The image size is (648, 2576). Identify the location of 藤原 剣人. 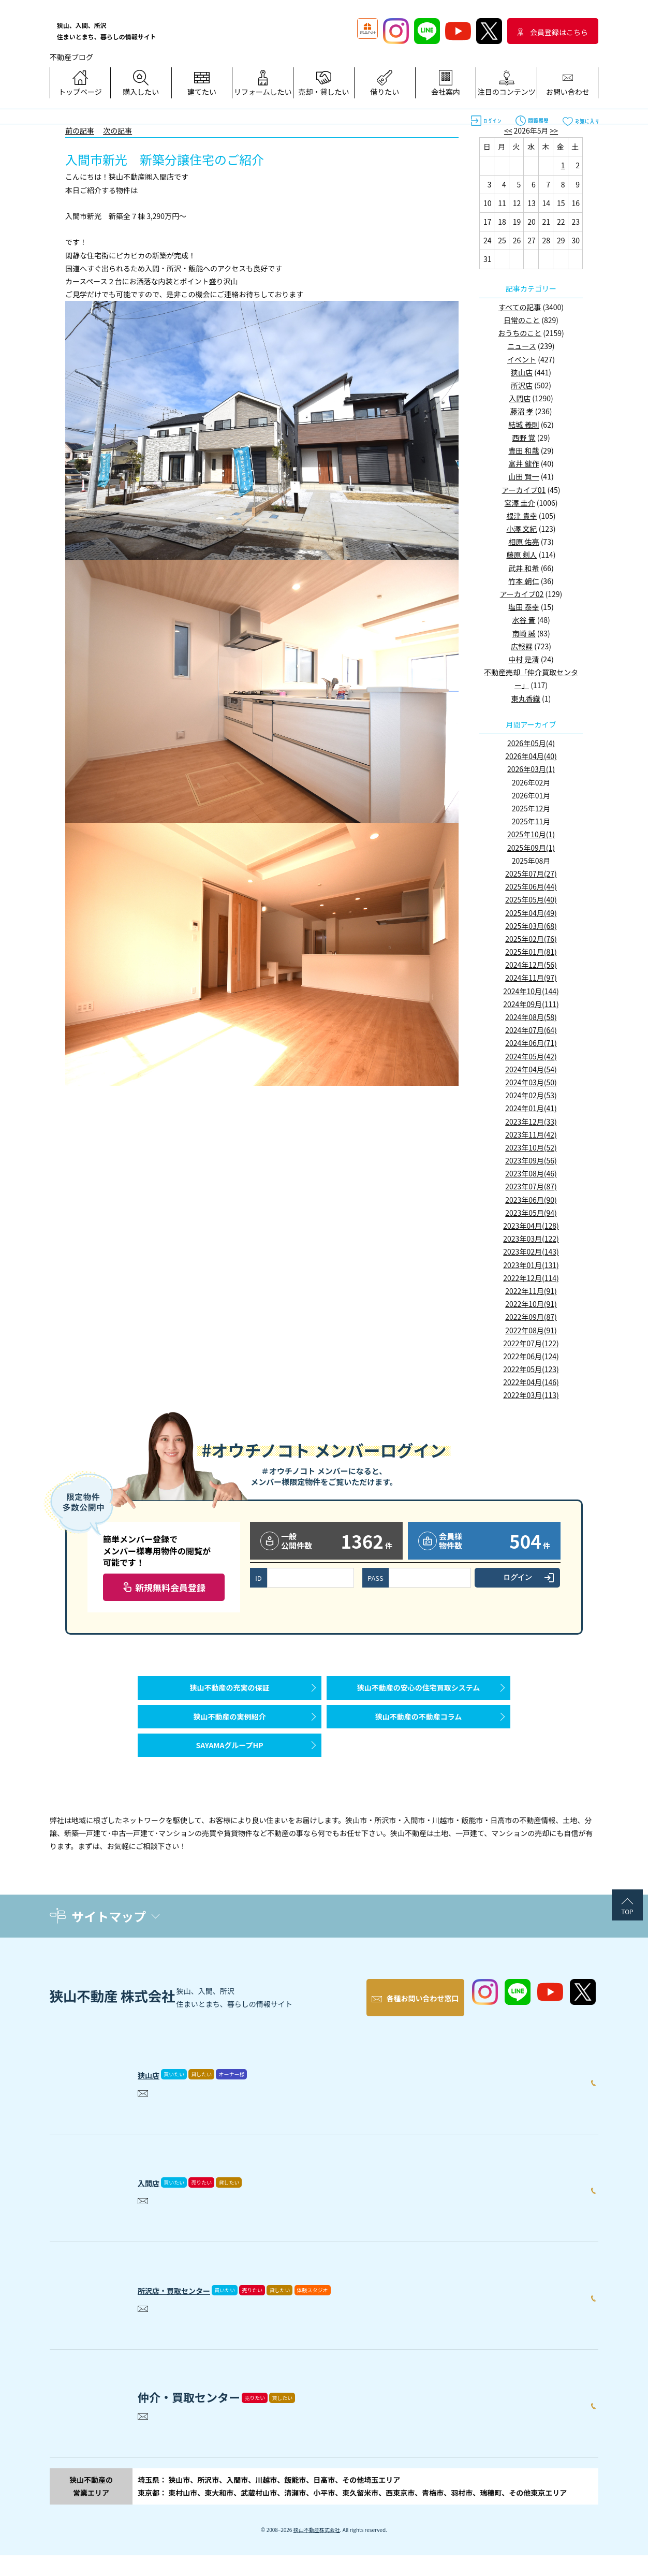
(521, 554).